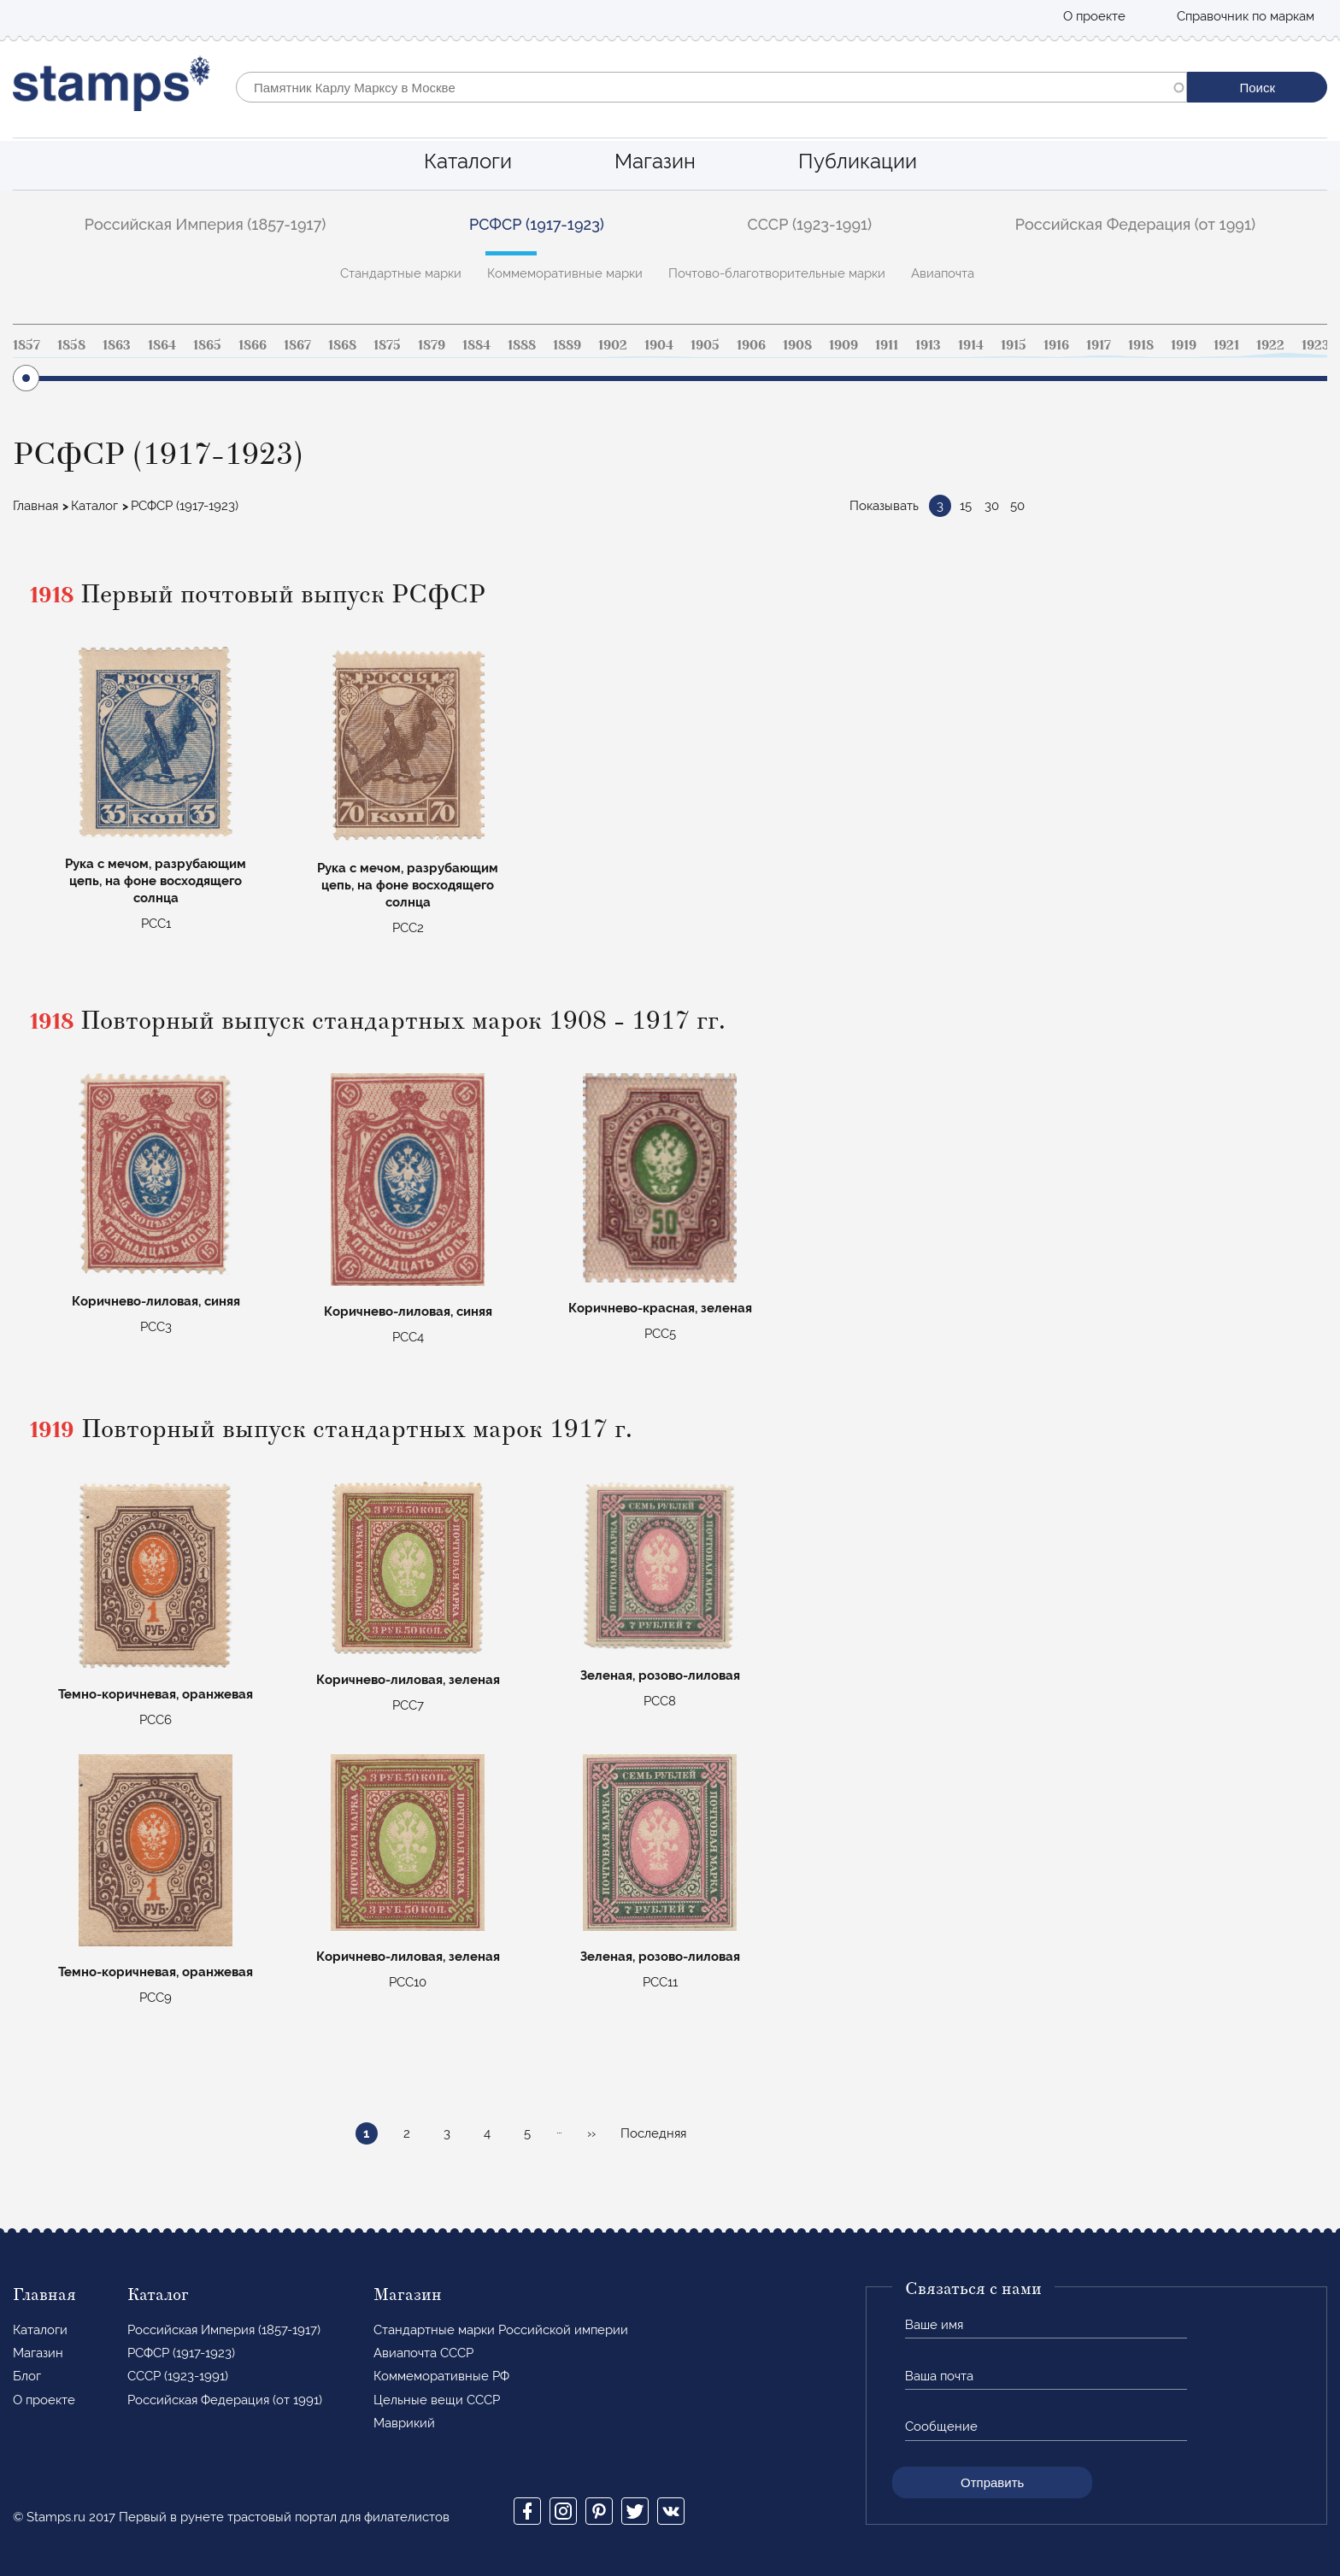 The width and height of the screenshot is (1340, 2576). Describe the element at coordinates (205, 224) in the screenshot. I see `Российская Империя (1857-1917)` at that location.